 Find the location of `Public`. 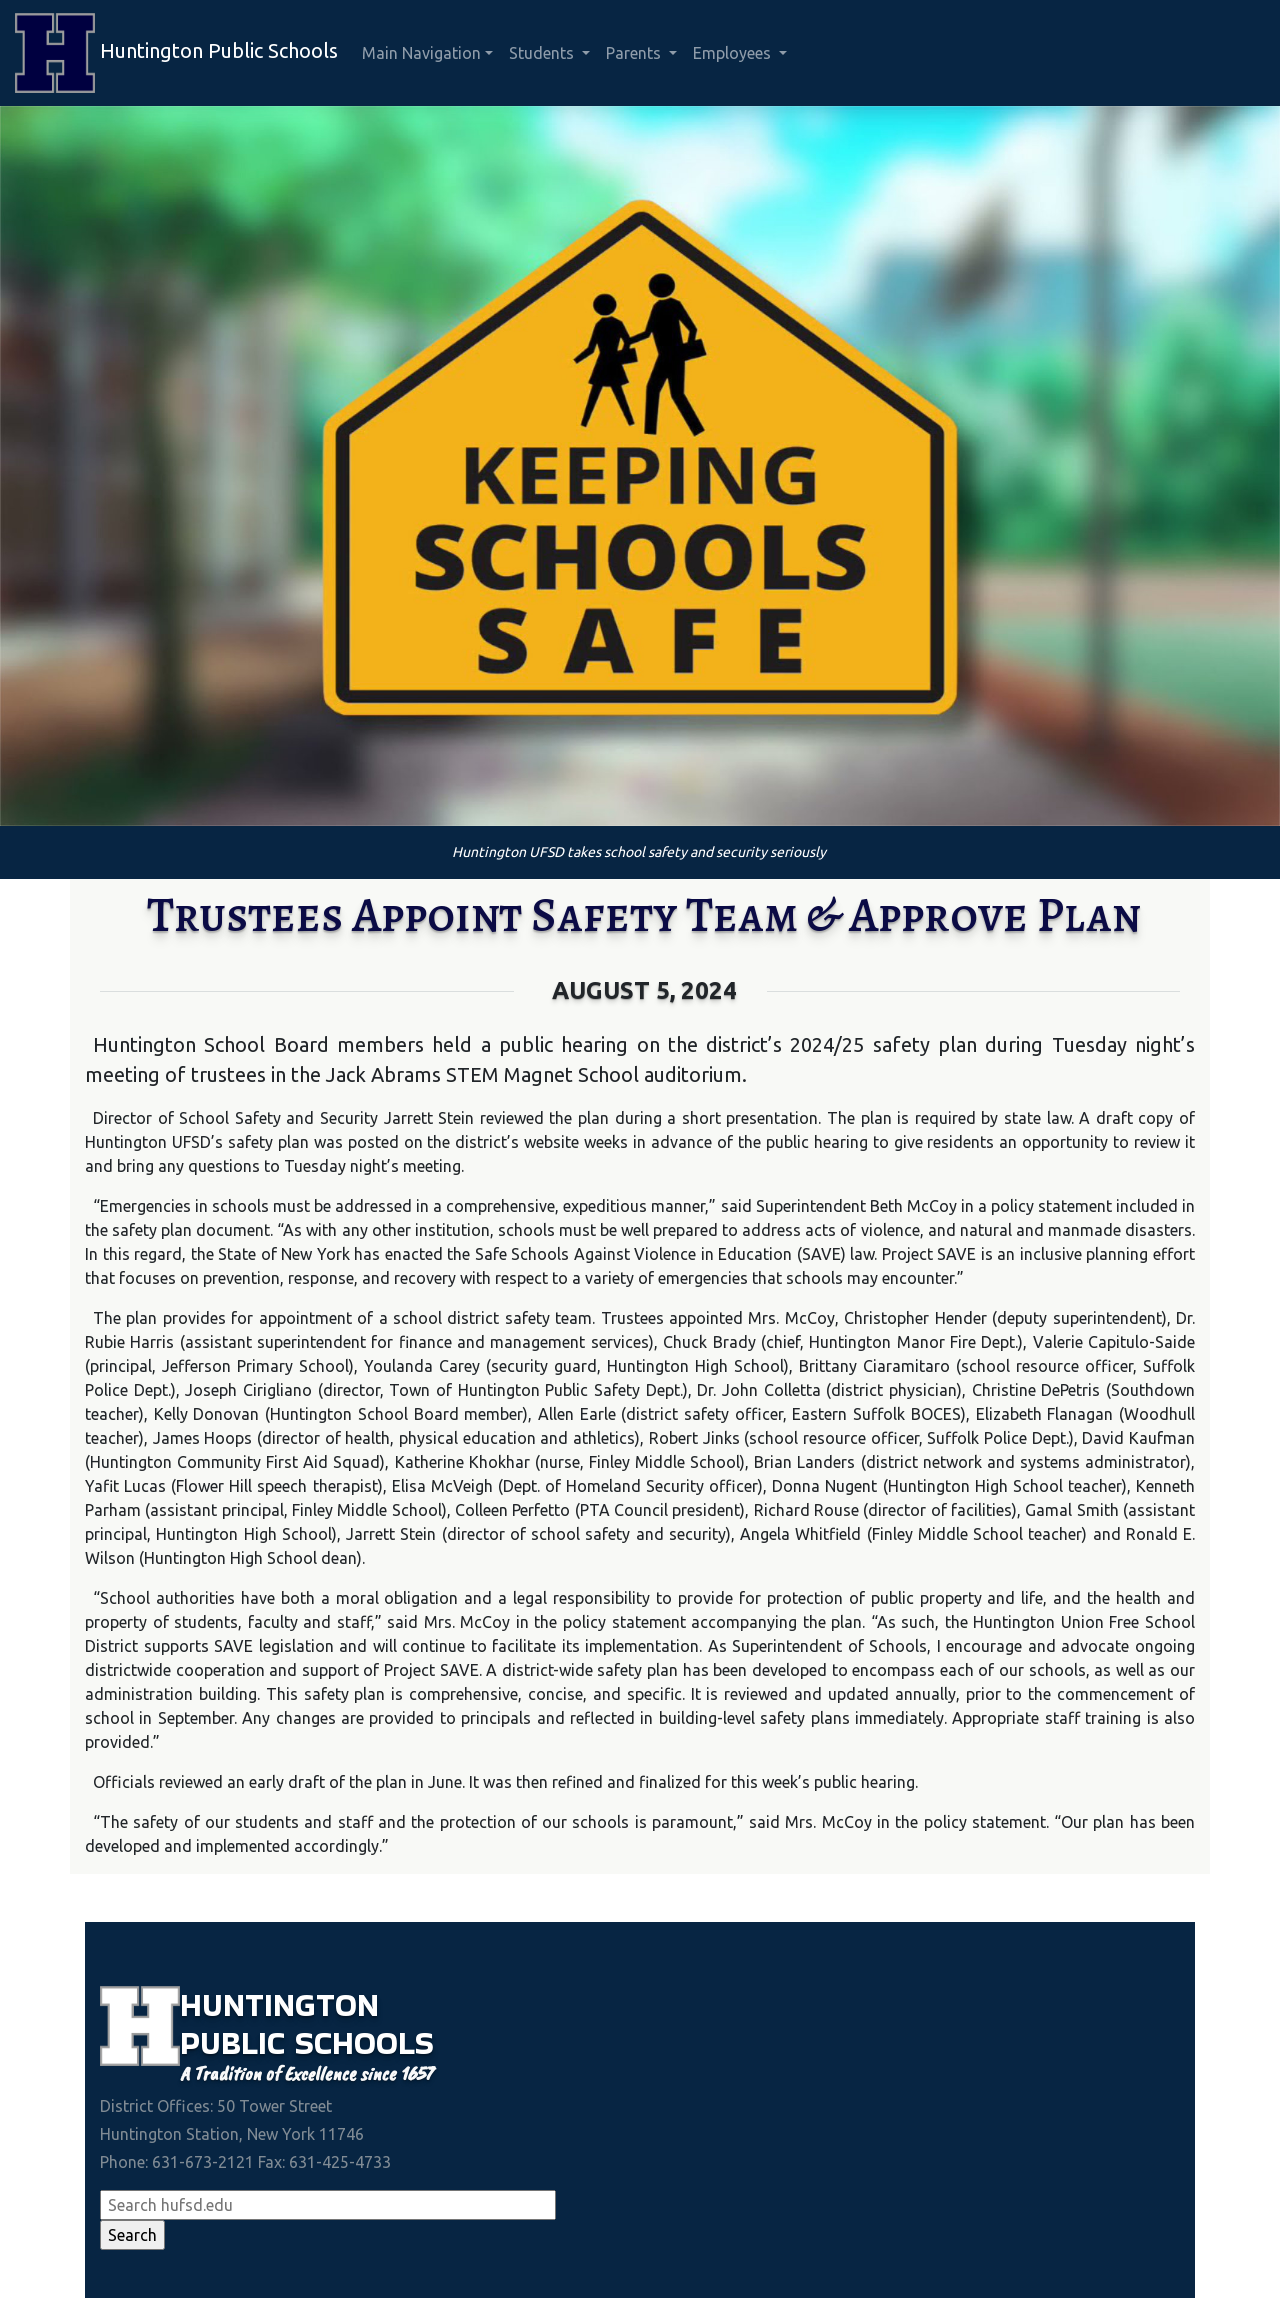

Public is located at coordinates (237, 2042).